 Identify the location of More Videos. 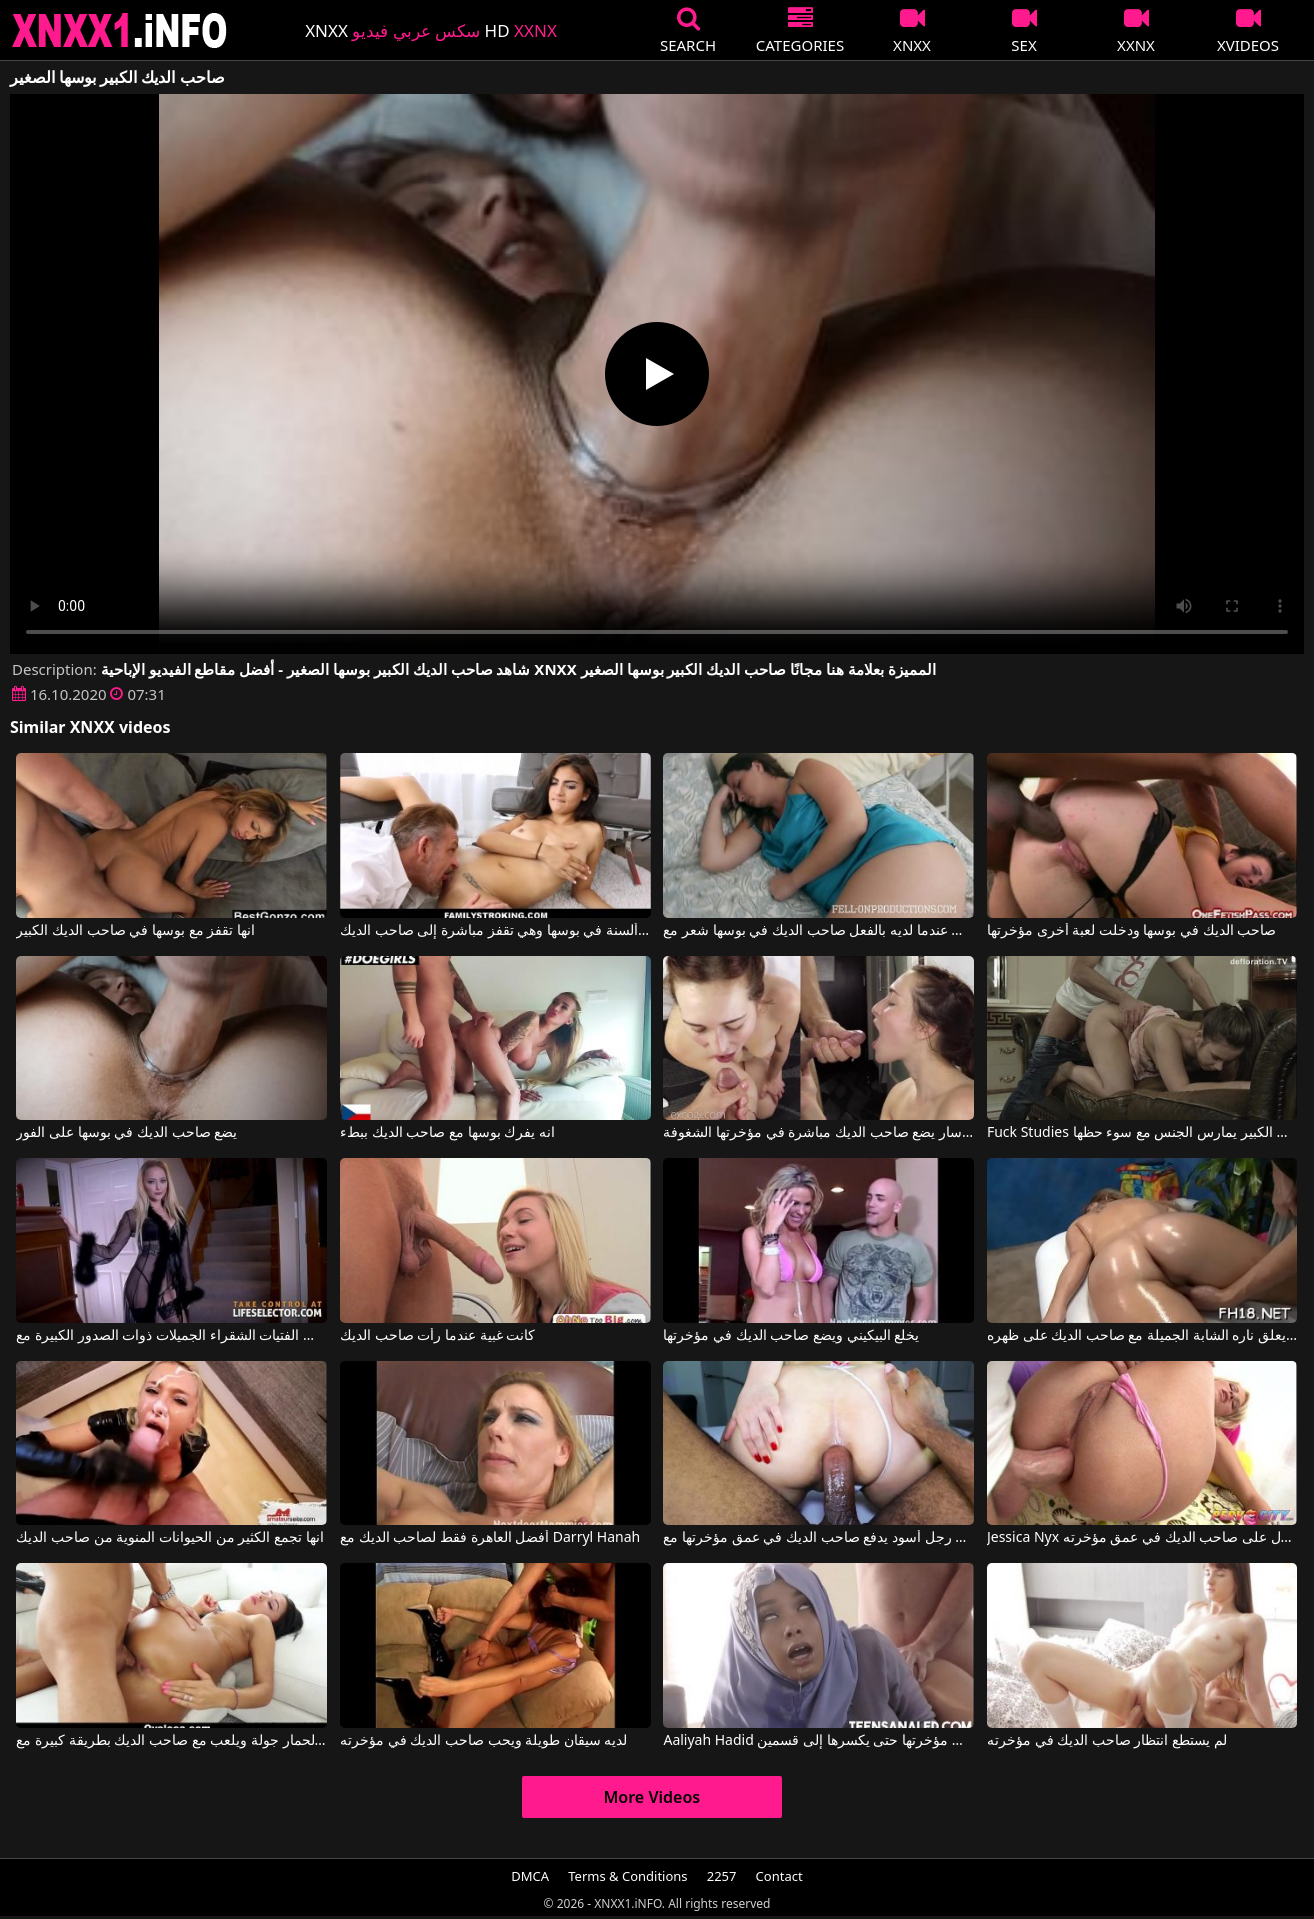
(652, 1797).